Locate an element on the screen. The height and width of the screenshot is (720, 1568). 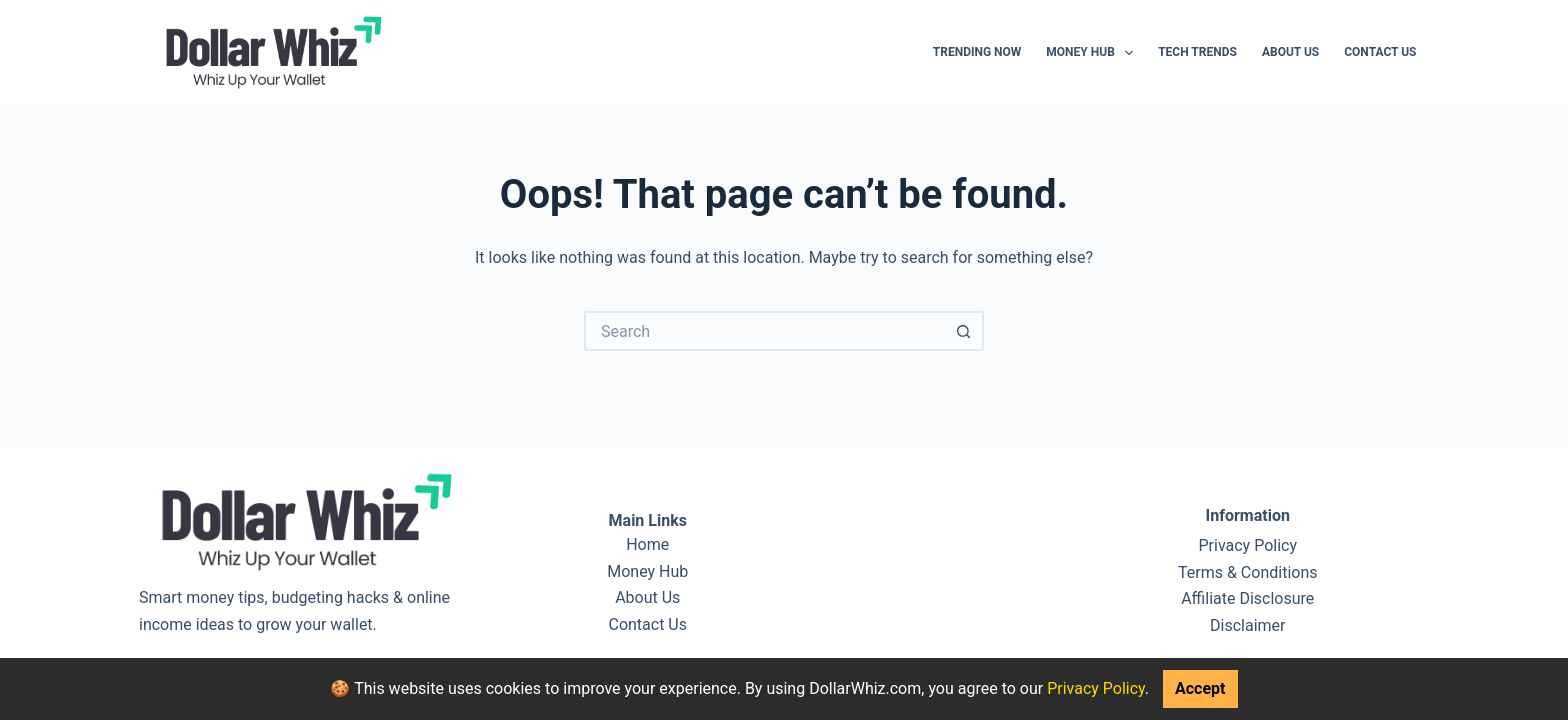
Affiliate Disclosure is located at coordinates (1247, 598).